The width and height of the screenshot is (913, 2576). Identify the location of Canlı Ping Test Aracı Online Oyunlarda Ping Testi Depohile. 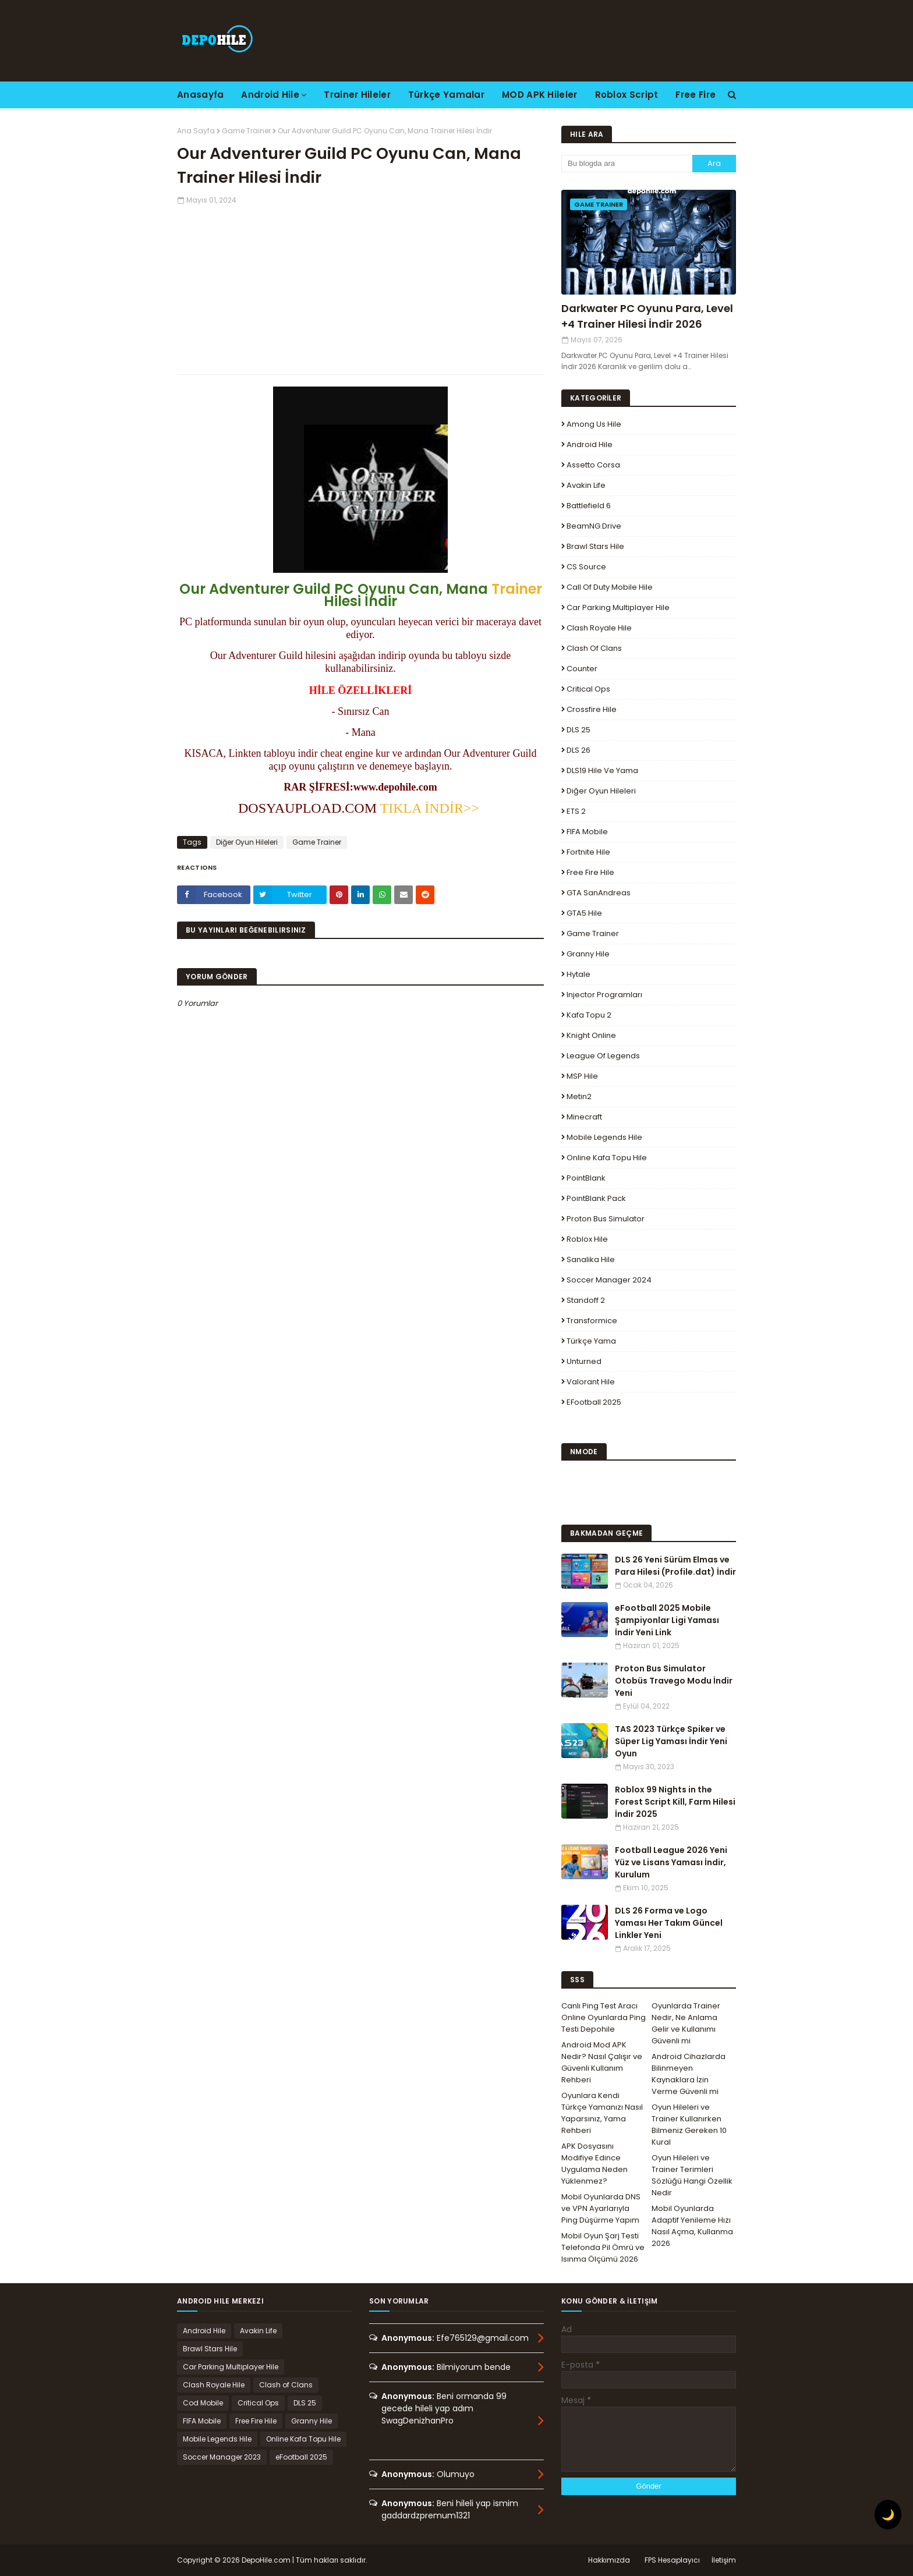
(603, 2017).